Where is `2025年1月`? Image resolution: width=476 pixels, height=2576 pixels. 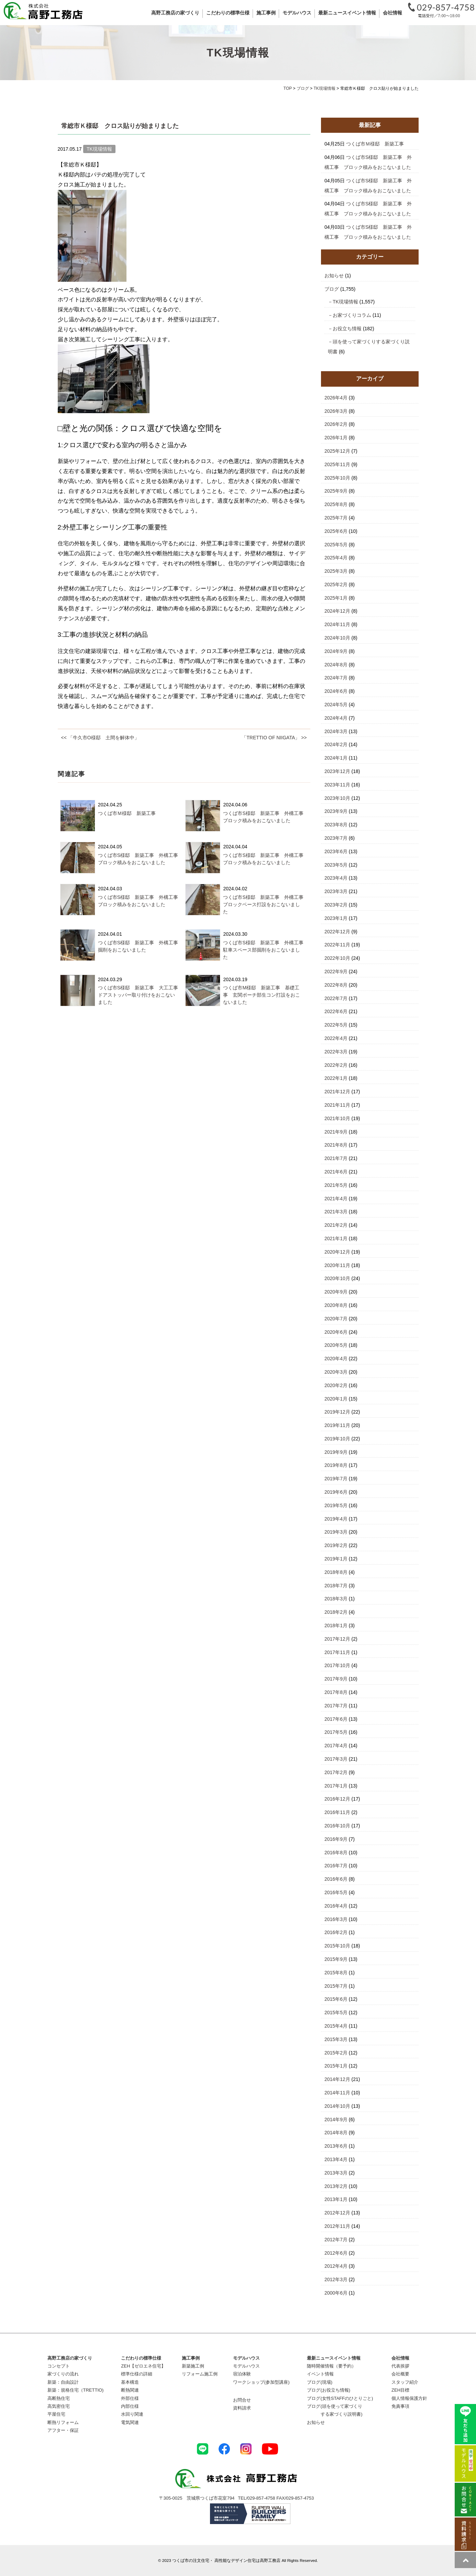 2025年1月 is located at coordinates (335, 598).